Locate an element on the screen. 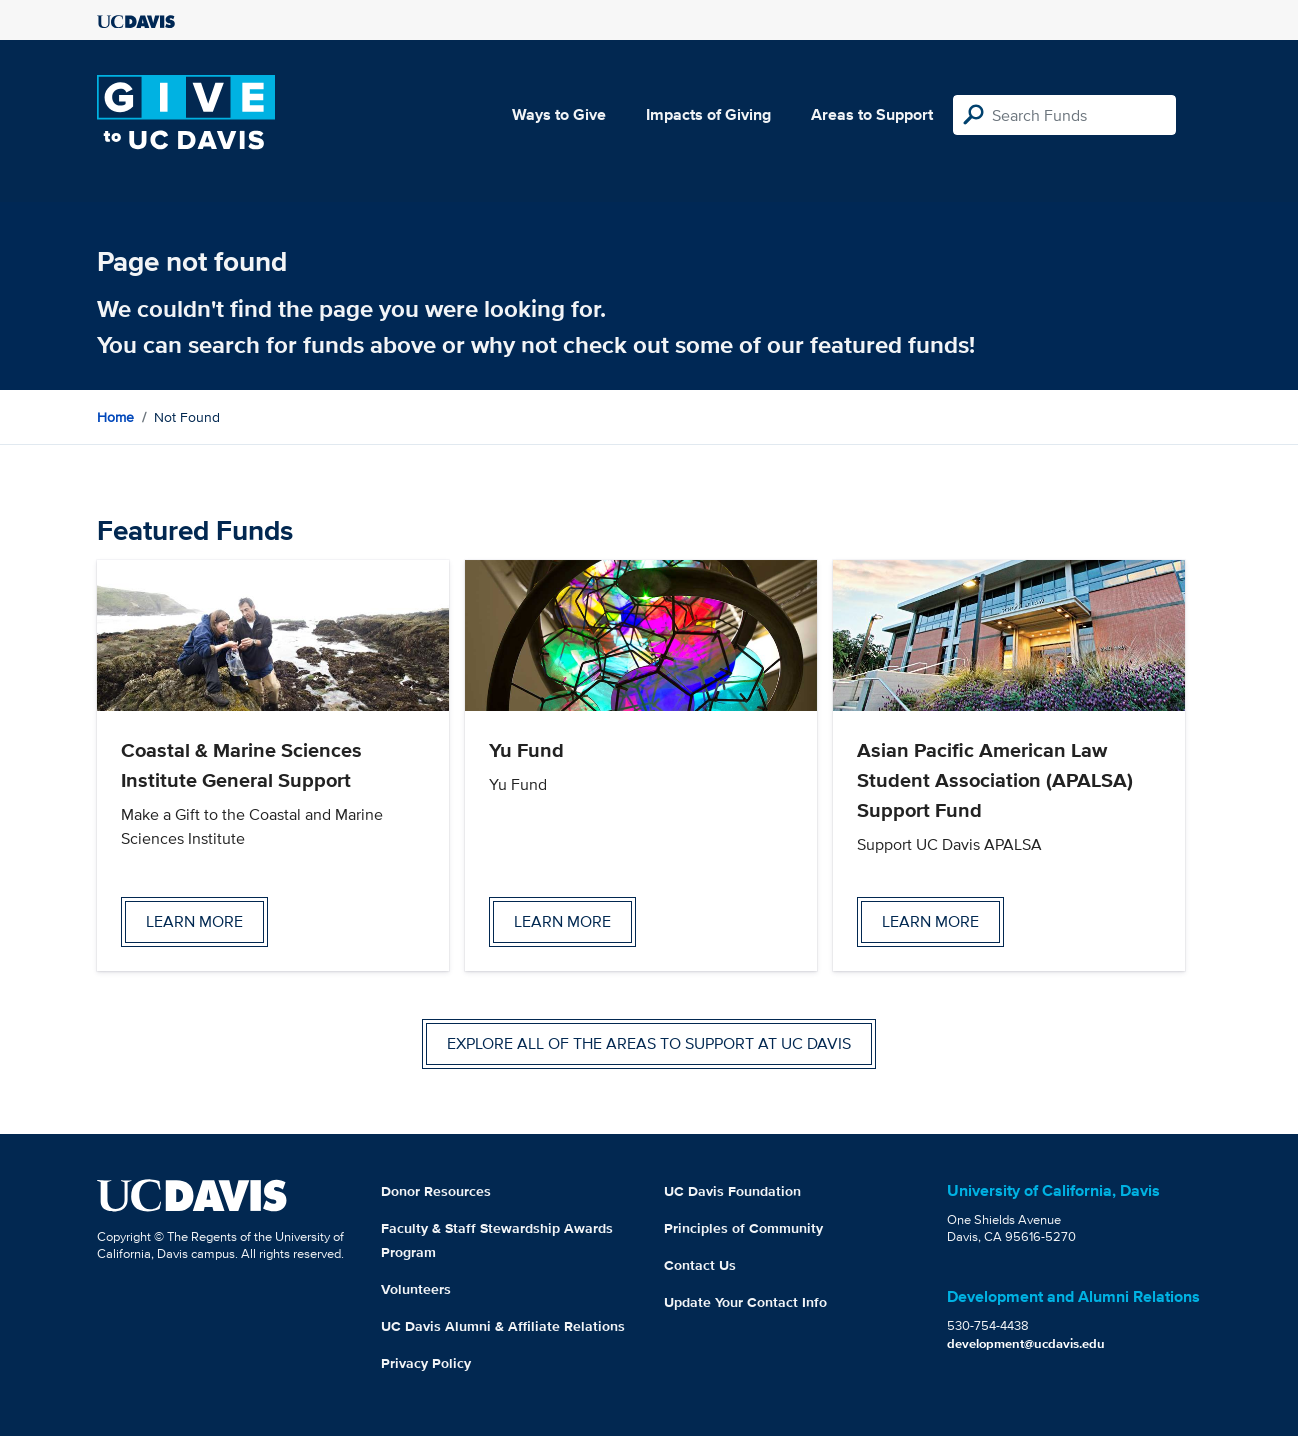  Impacts of Giving is located at coordinates (708, 114).